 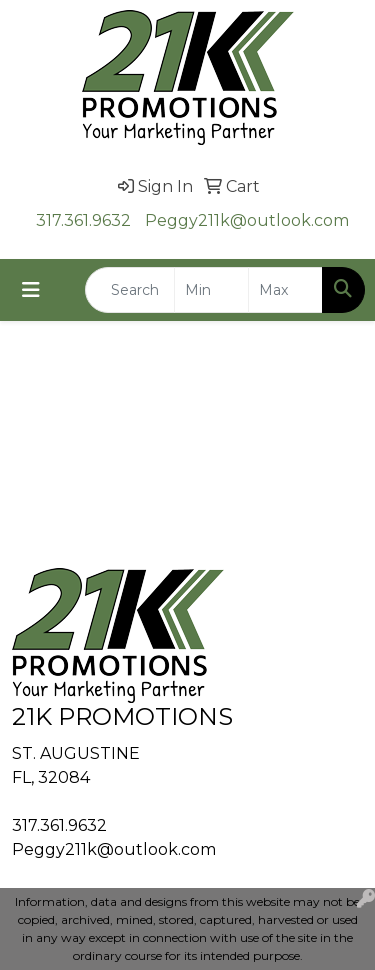 I want to click on [Toggle navigation], so click(x=31, y=290).